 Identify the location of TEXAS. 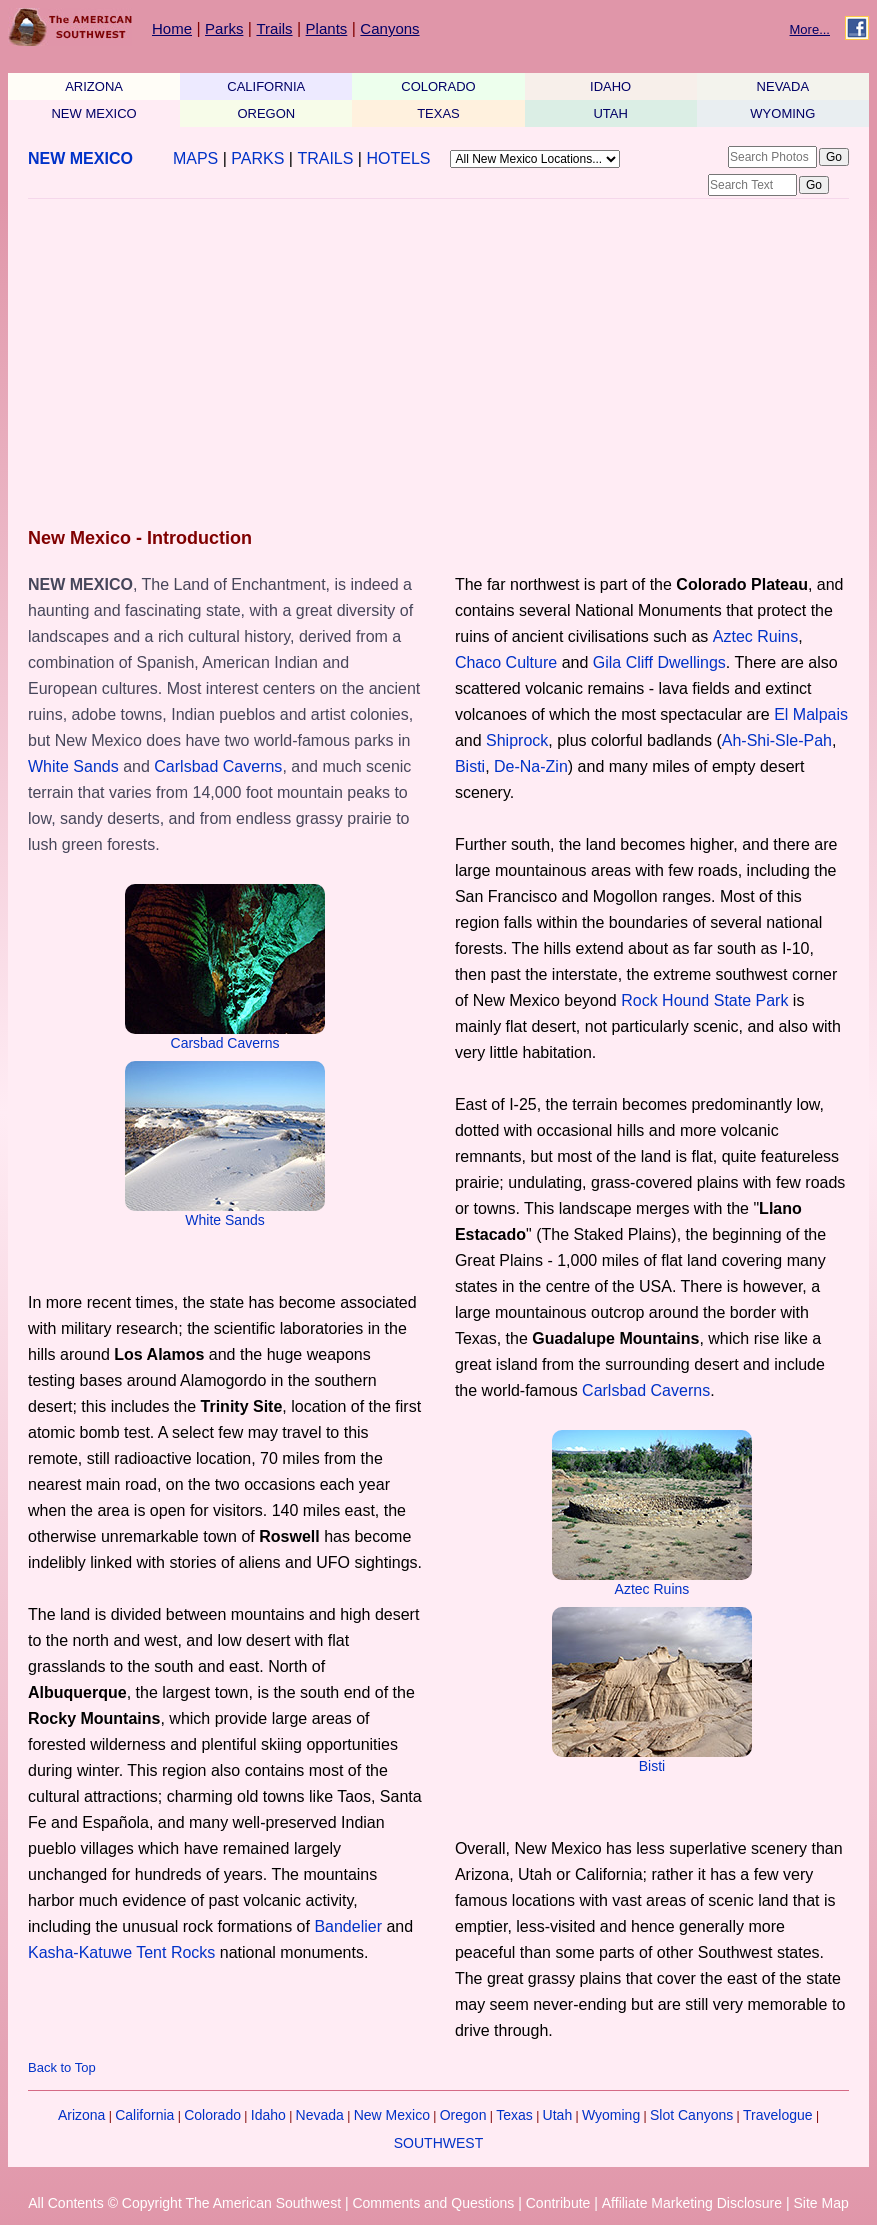
(438, 113).